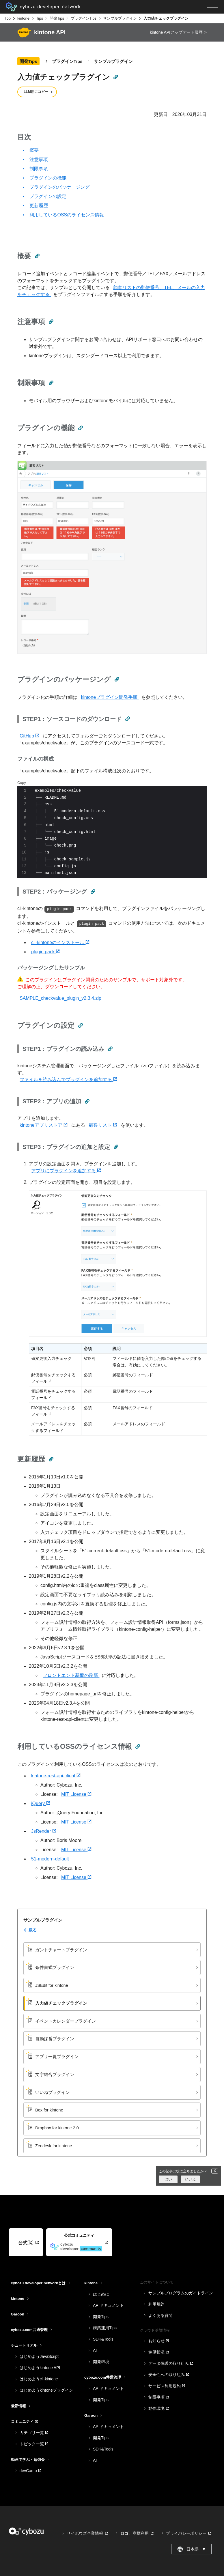  Describe the element at coordinates (23, 18) in the screenshot. I see `kintone` at that location.